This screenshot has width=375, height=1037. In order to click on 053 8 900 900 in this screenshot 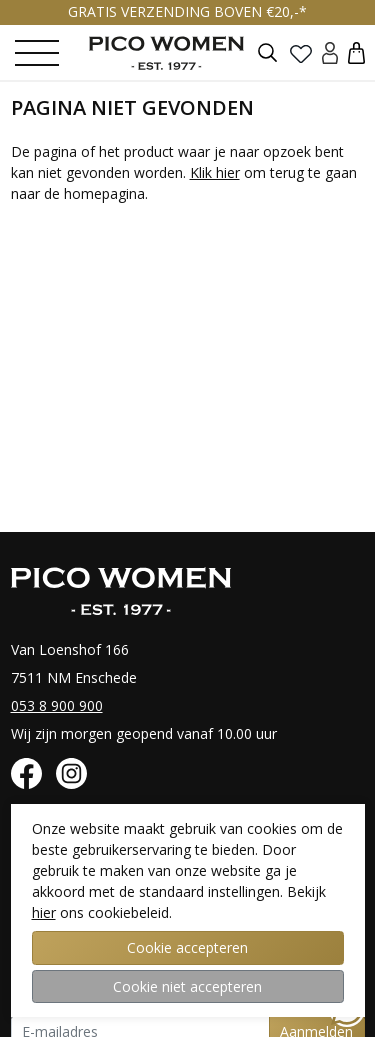, I will do `click(57, 705)`.